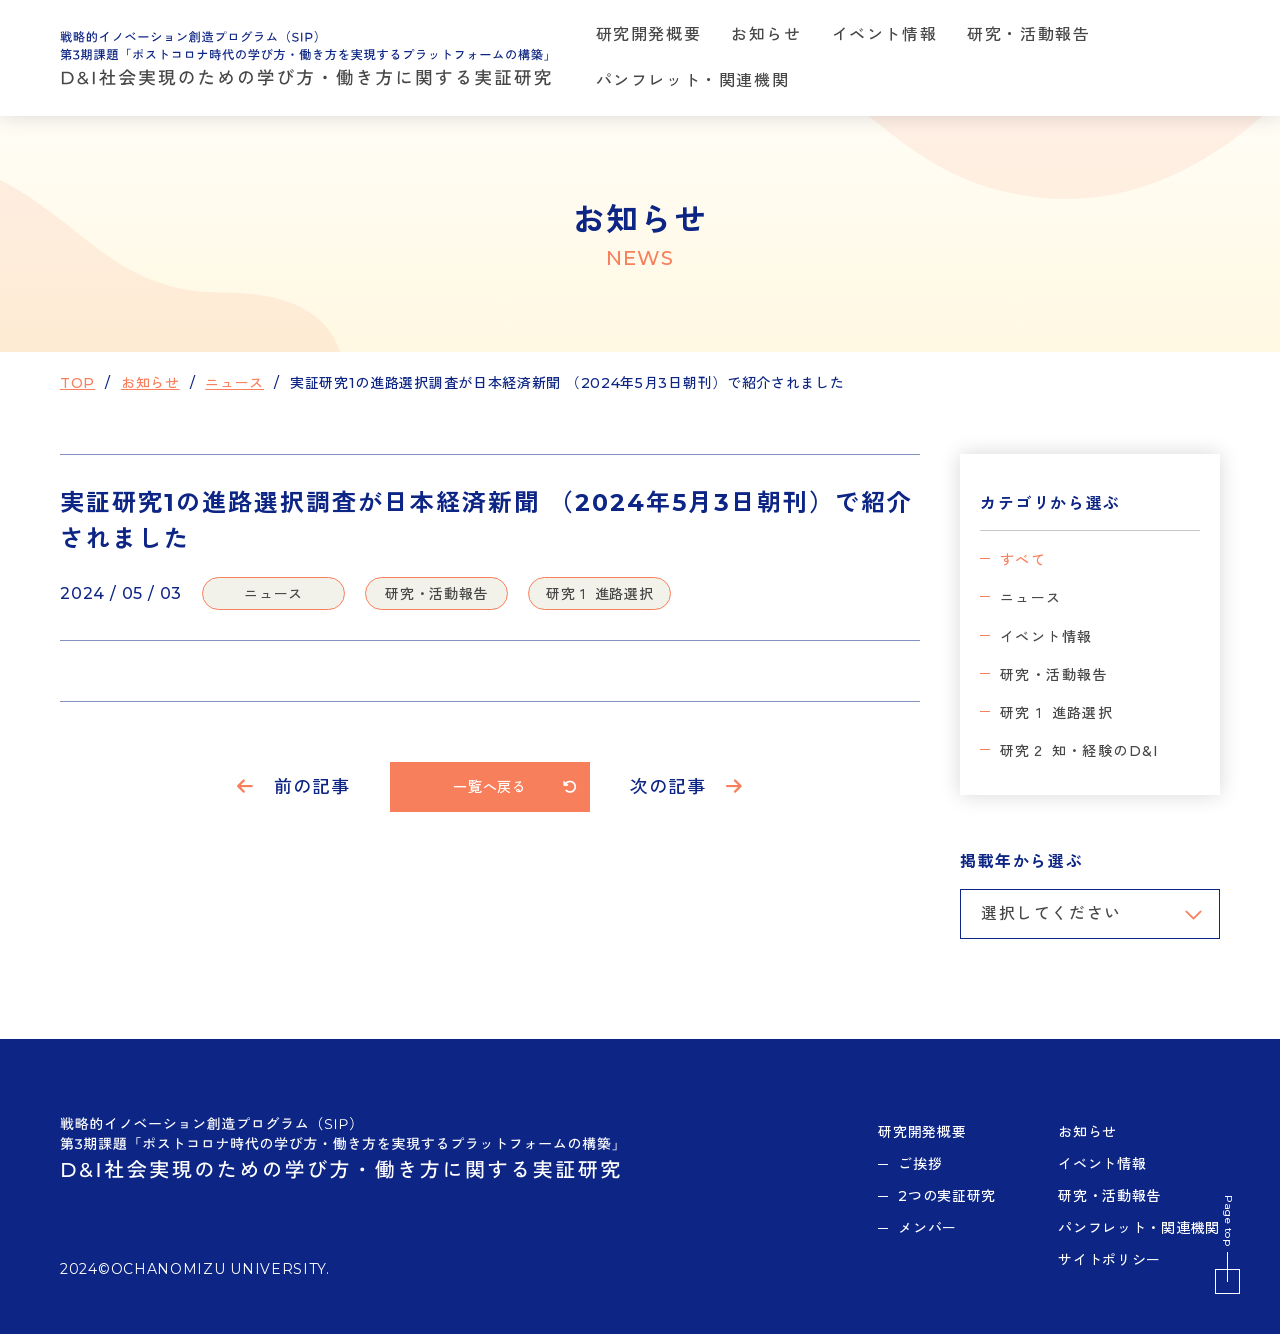  What do you see at coordinates (947, 1196) in the screenshot?
I see `2つの実証研究` at bounding box center [947, 1196].